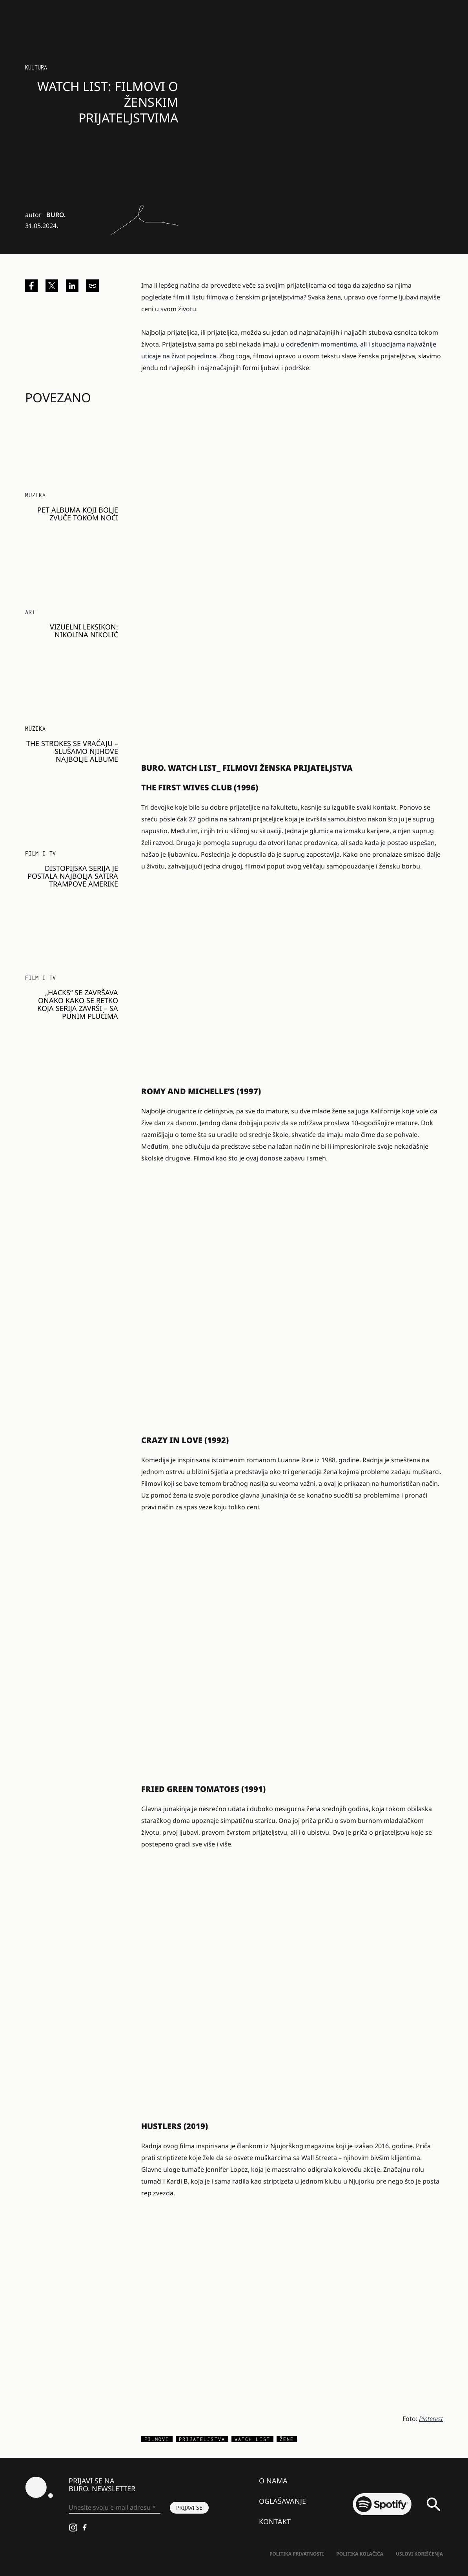  I want to click on Kontakt, so click(275, 2521).